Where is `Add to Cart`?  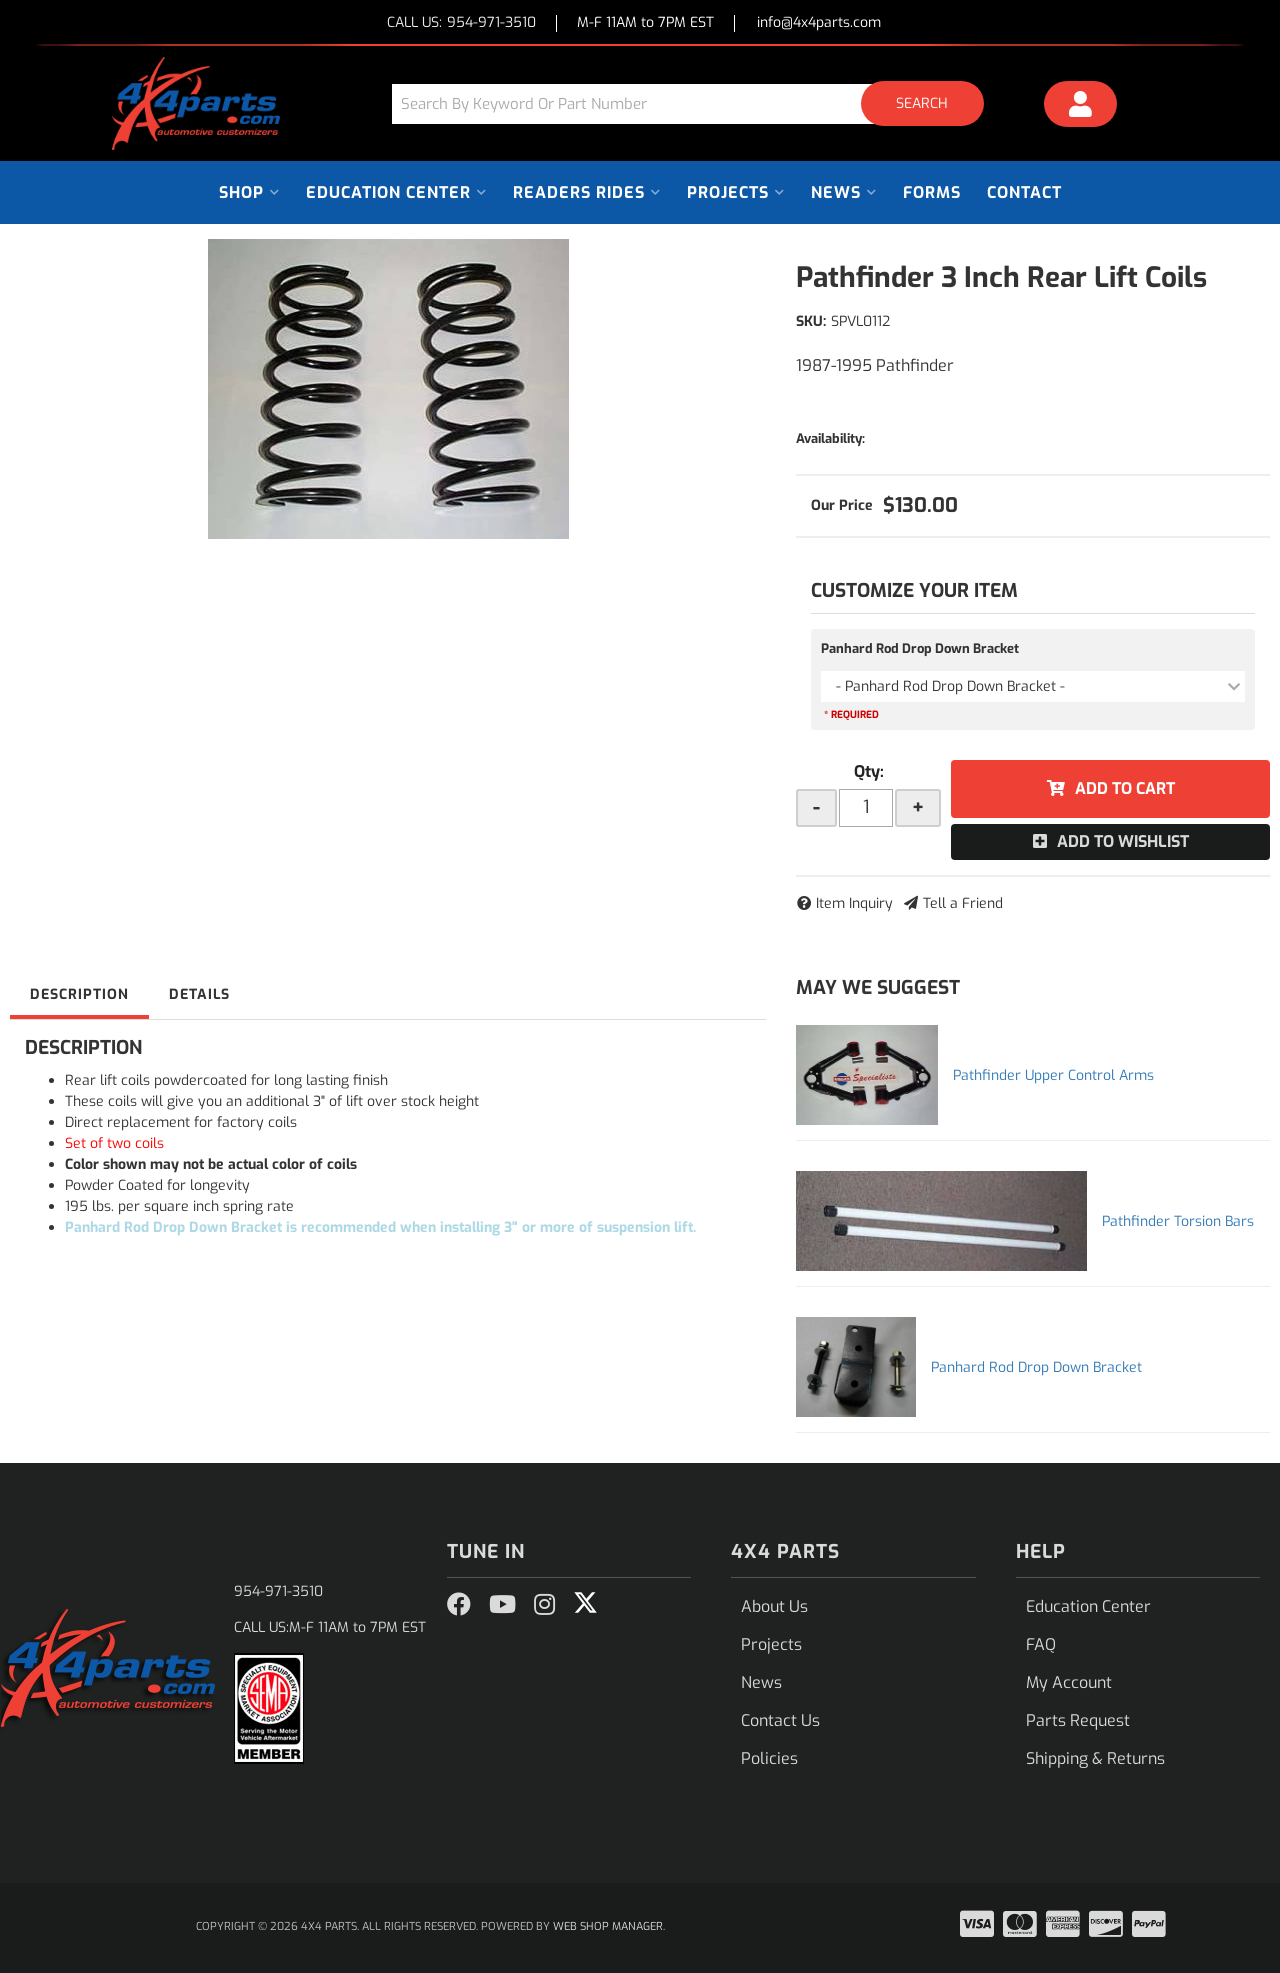 Add to Cart is located at coordinates (1125, 788).